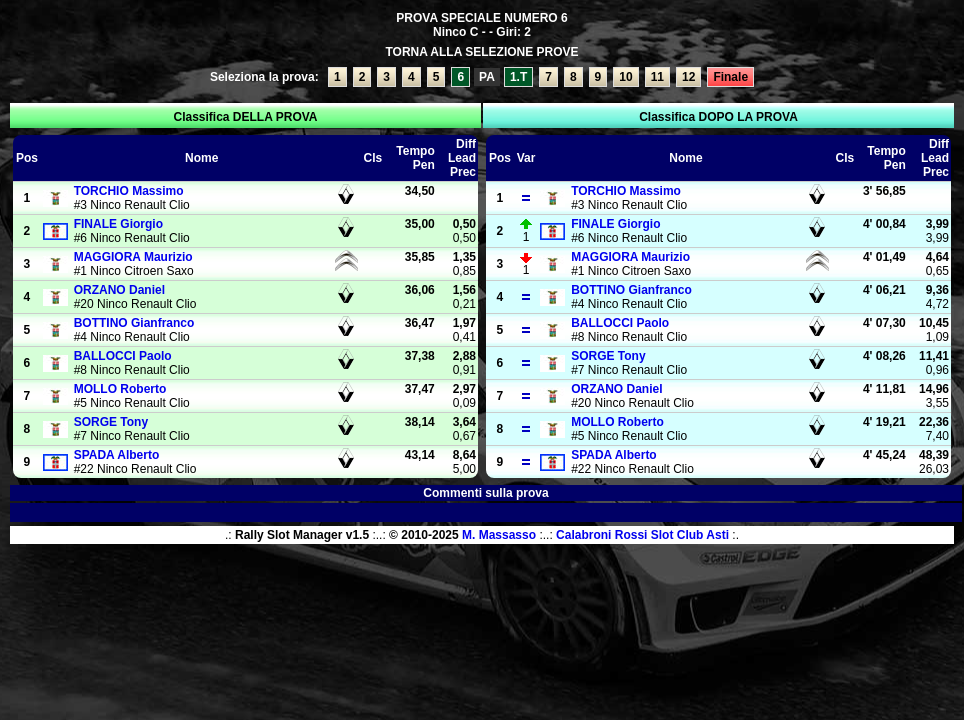 The height and width of the screenshot is (720, 964). Describe the element at coordinates (120, 389) in the screenshot. I see `Roberto` at that location.